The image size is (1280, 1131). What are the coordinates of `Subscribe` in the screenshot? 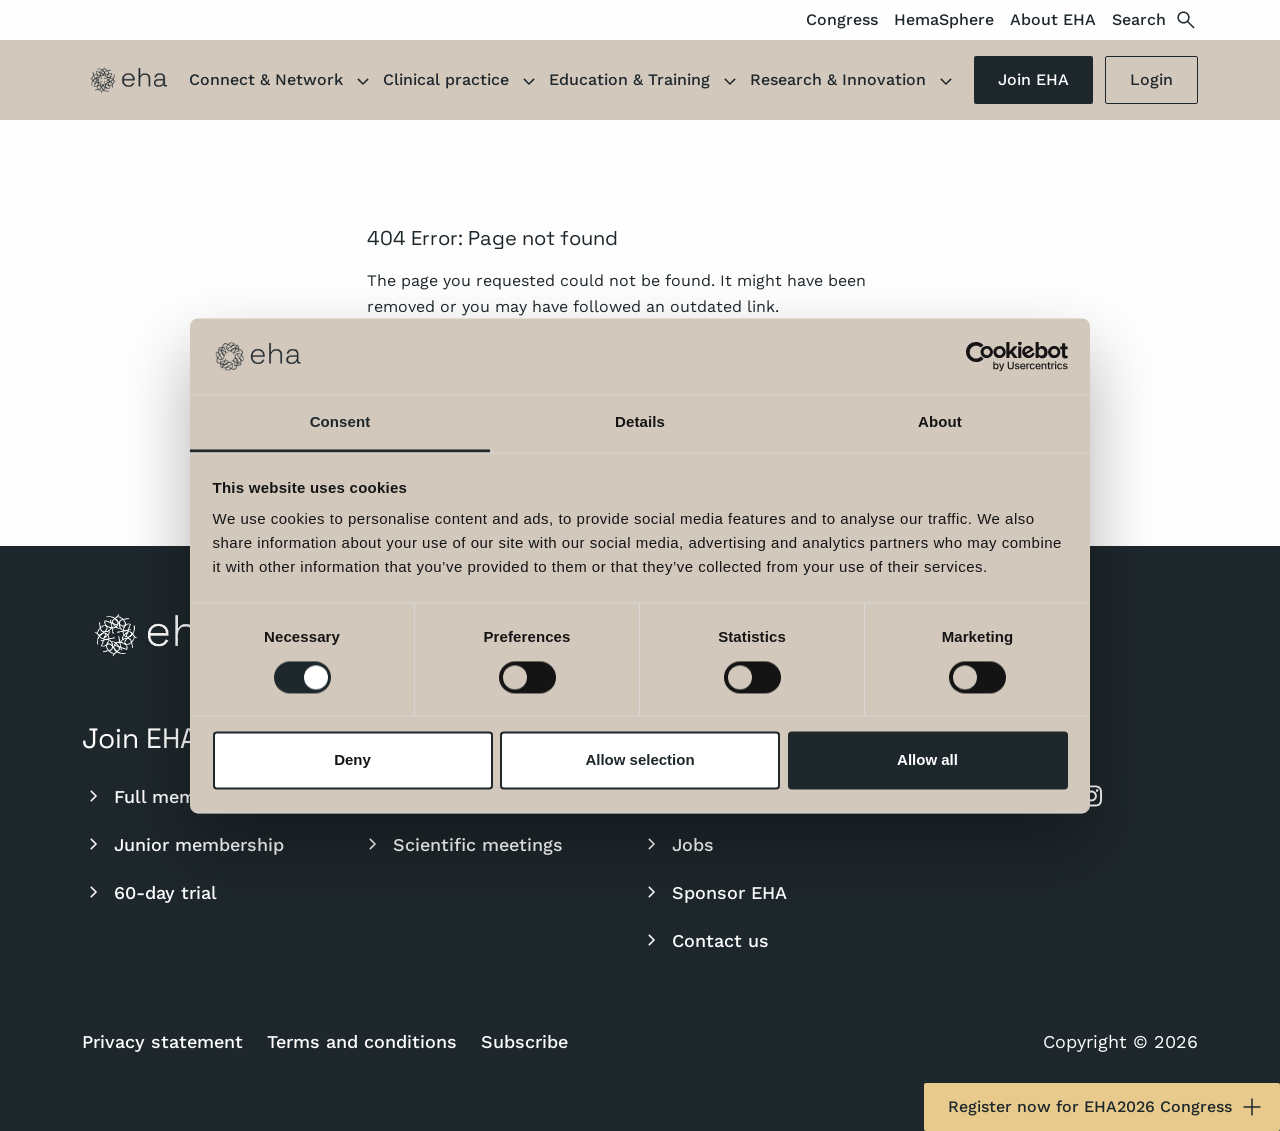 It's located at (524, 1041).